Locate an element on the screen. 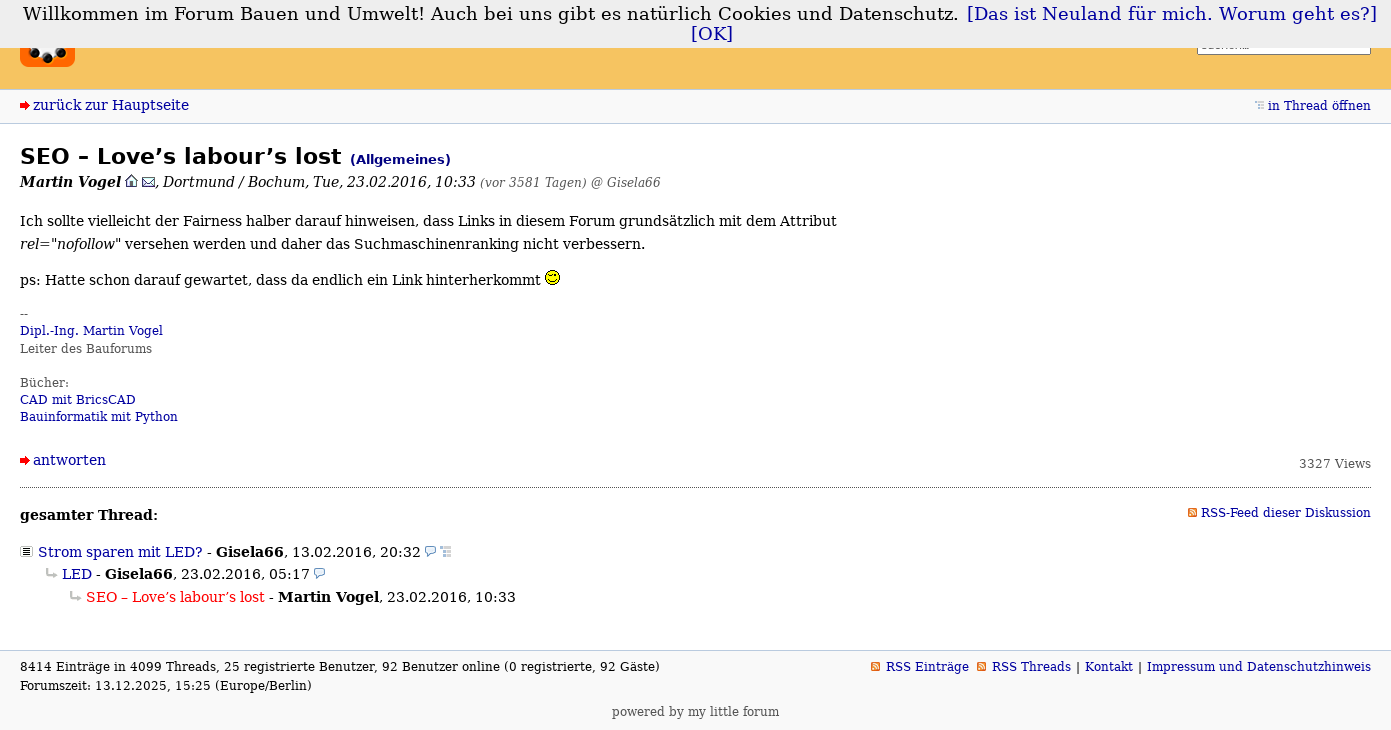  RSS Einträge is located at coordinates (927, 667).